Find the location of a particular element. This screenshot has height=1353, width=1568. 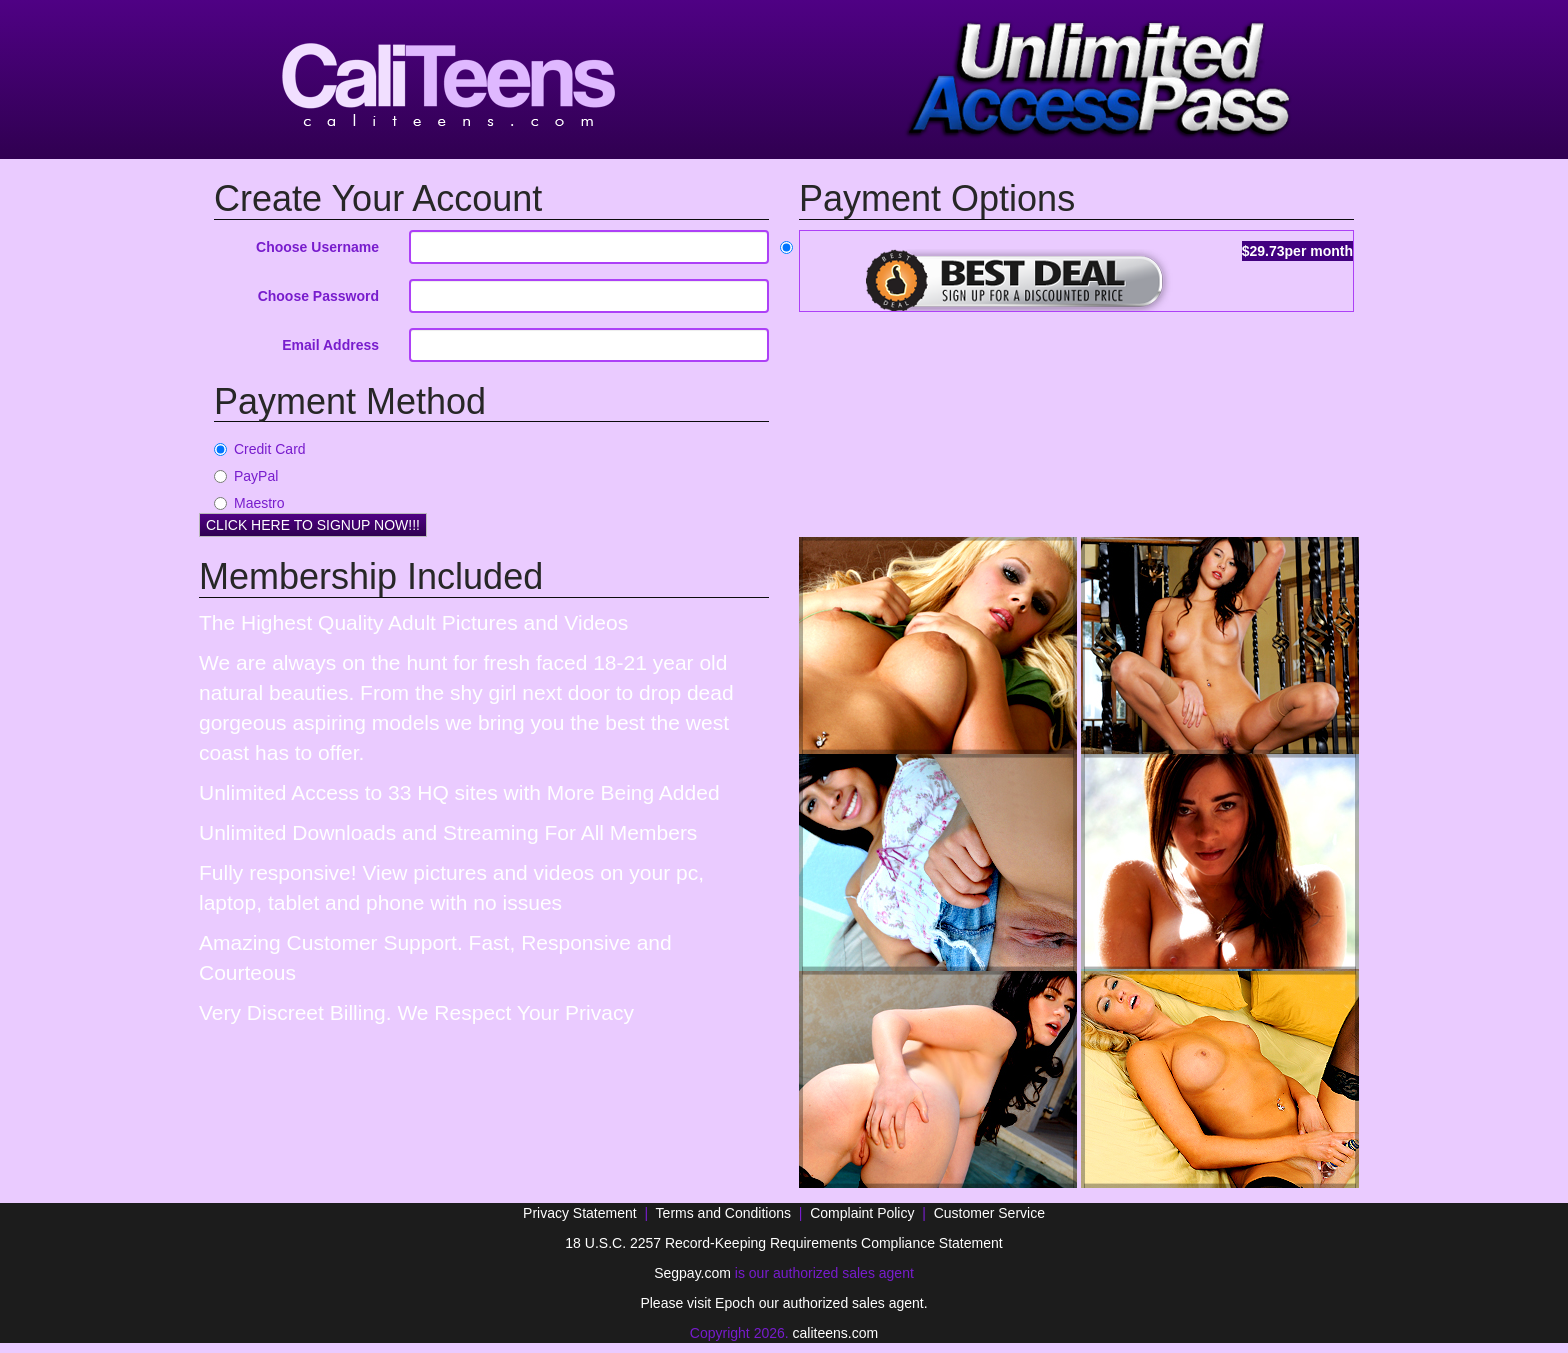

Terms and Conditions is located at coordinates (723, 1213).